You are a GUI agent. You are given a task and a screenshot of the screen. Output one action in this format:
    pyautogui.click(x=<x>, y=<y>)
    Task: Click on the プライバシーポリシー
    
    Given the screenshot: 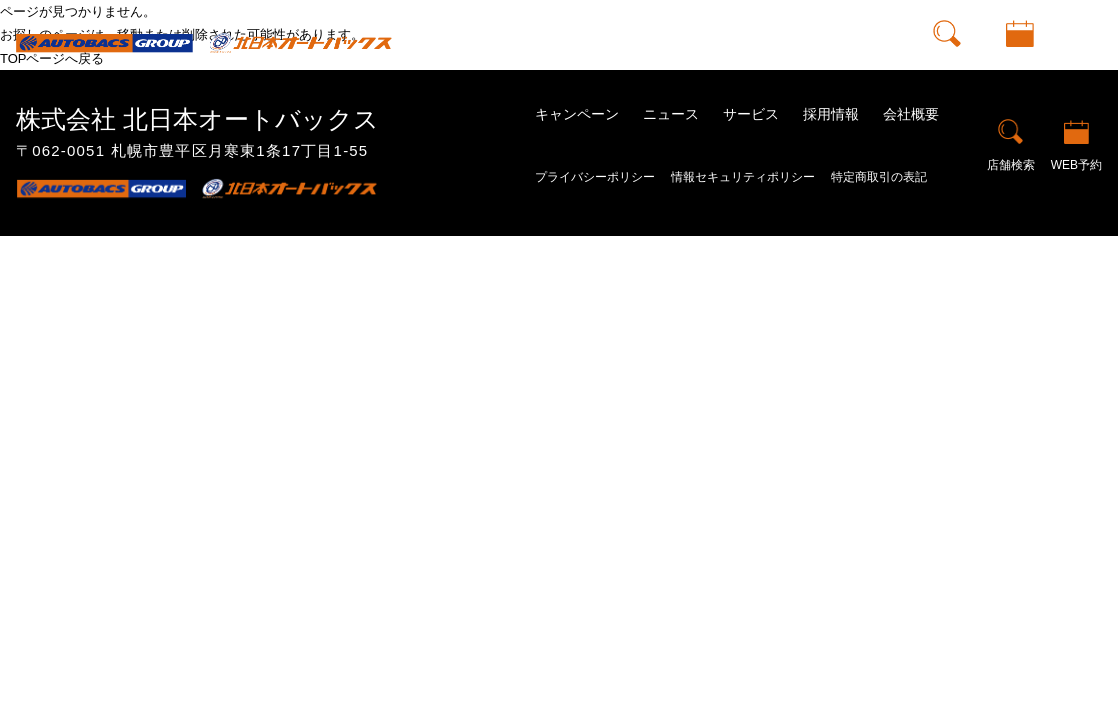 What is the action you would take?
    pyautogui.click(x=595, y=177)
    